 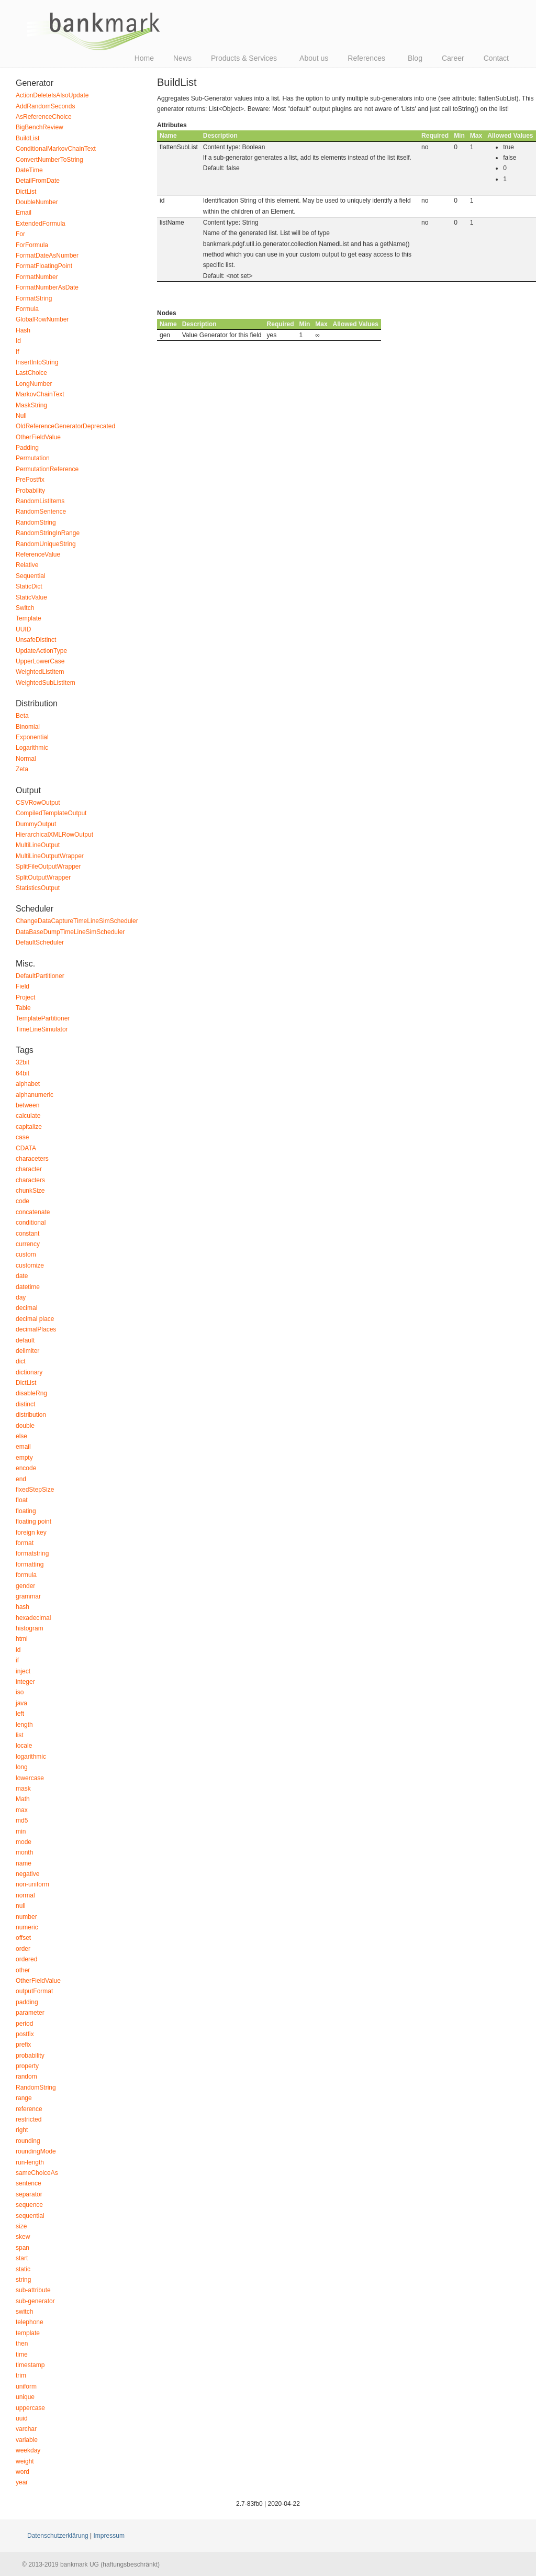 I want to click on null, so click(x=21, y=1905).